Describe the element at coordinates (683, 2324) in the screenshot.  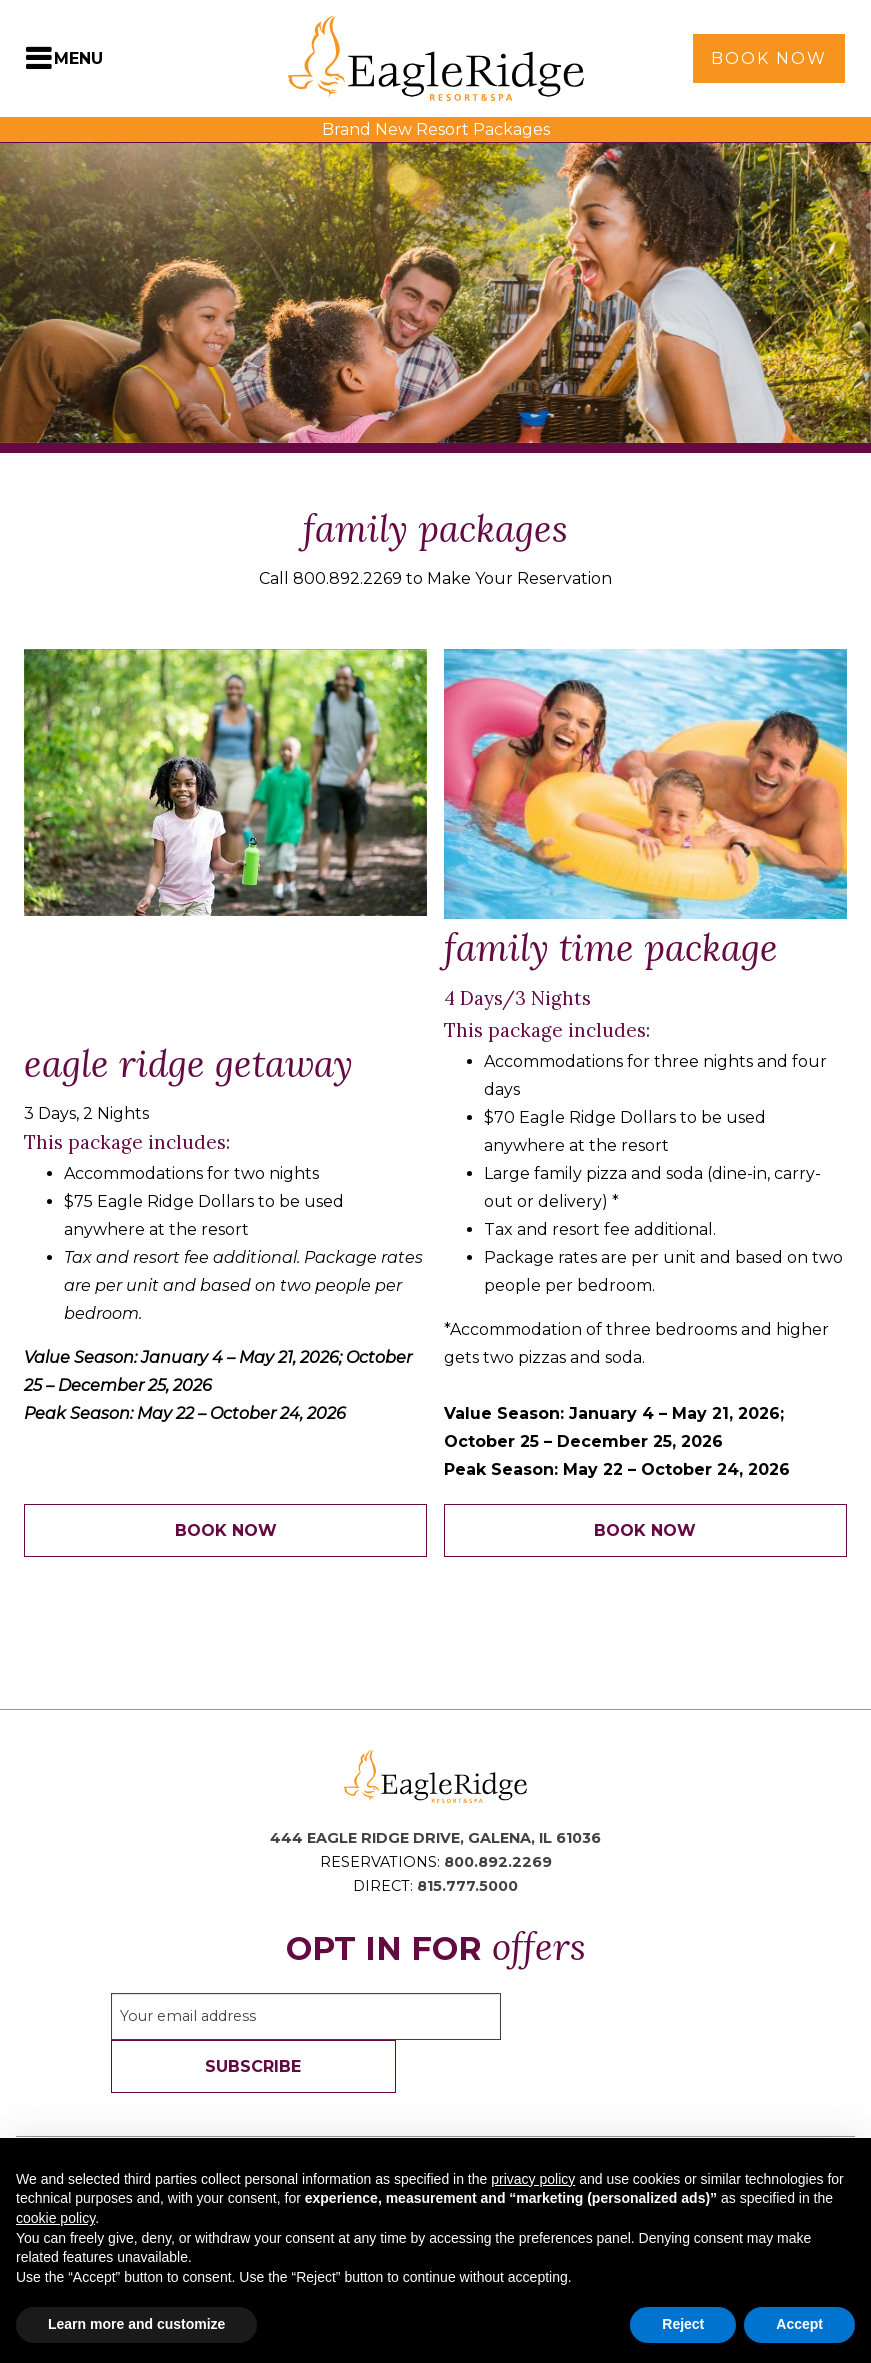
I see `Reject [button]` at that location.